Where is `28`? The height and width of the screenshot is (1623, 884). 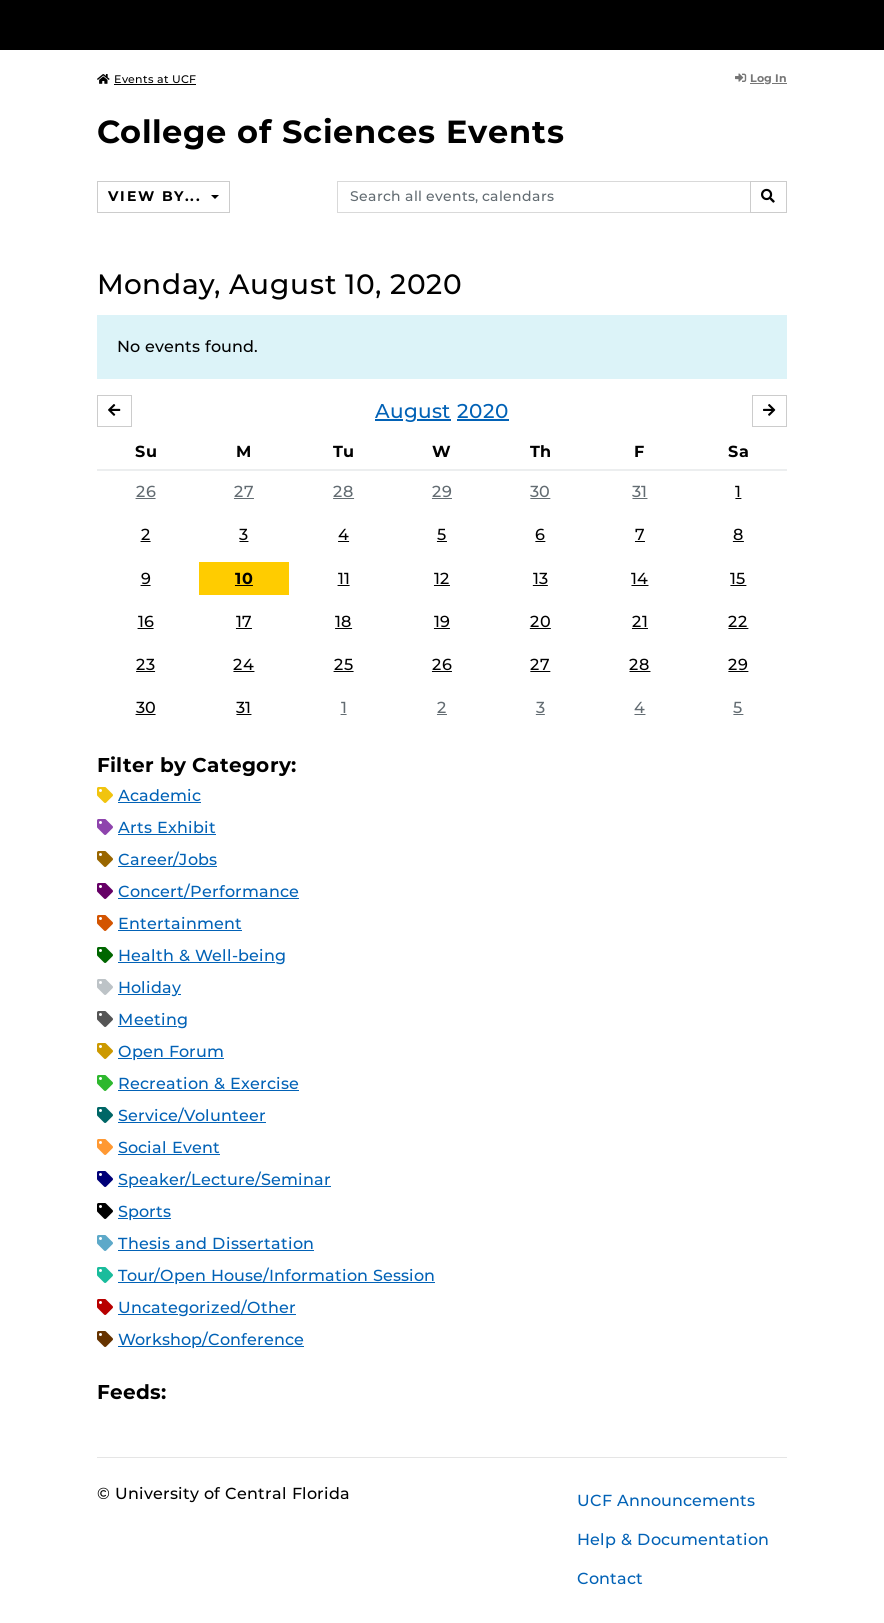 28 is located at coordinates (343, 491).